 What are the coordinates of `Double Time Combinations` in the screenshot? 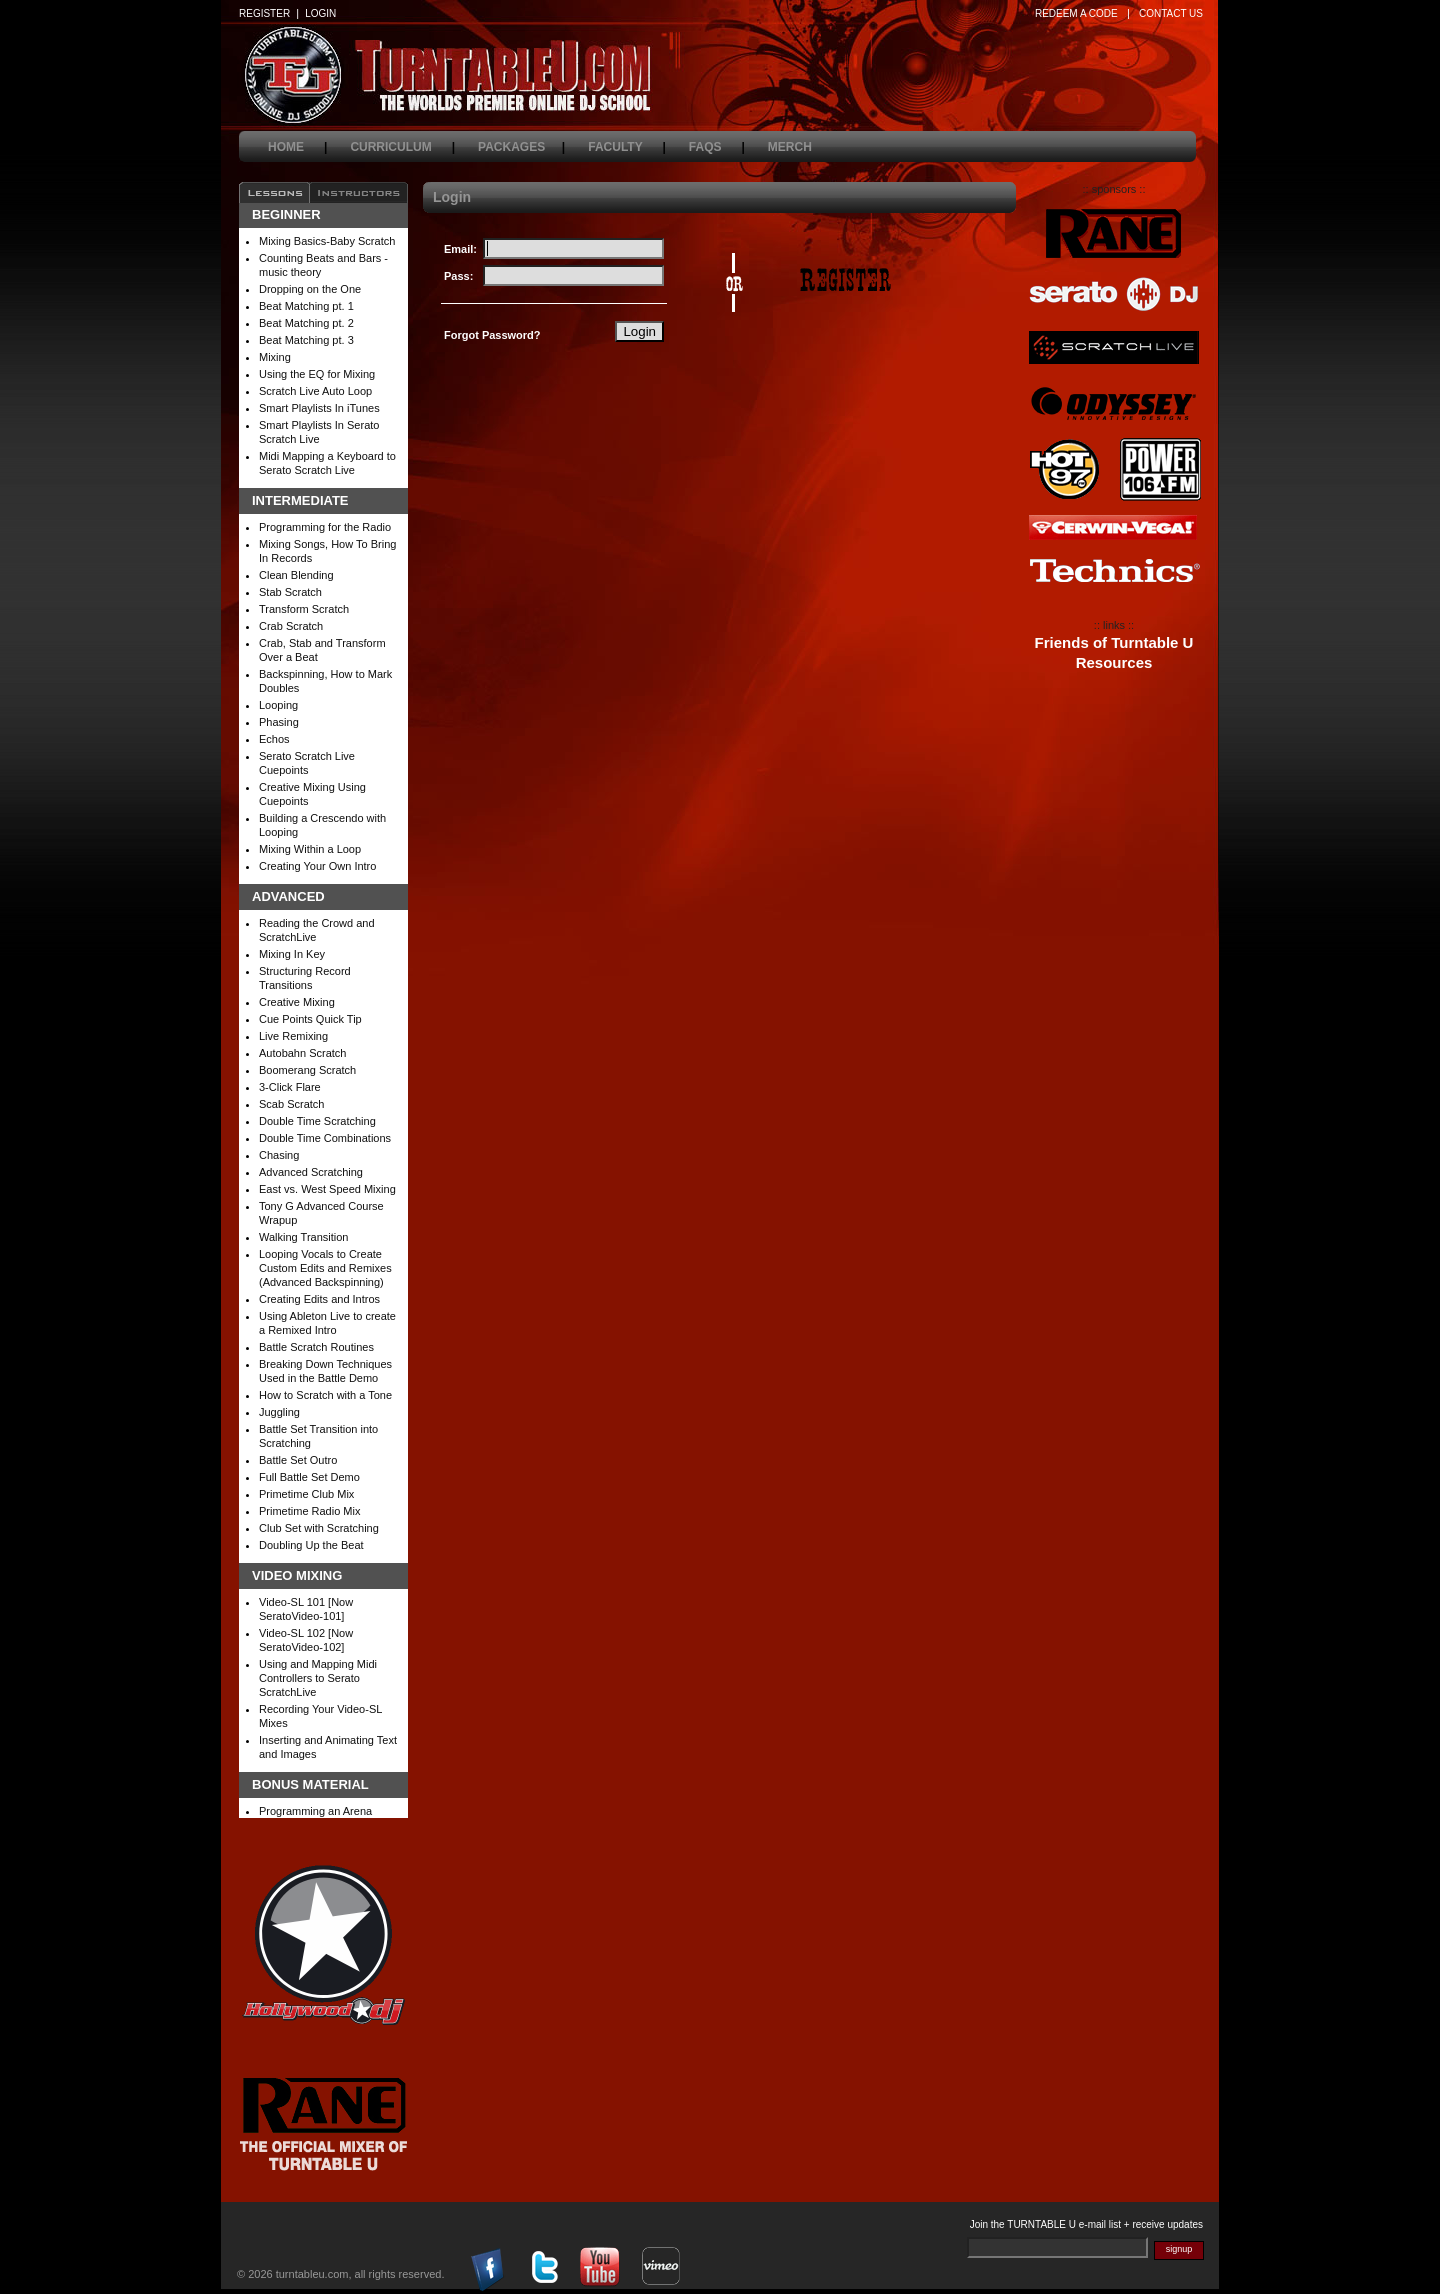 It's located at (325, 1138).